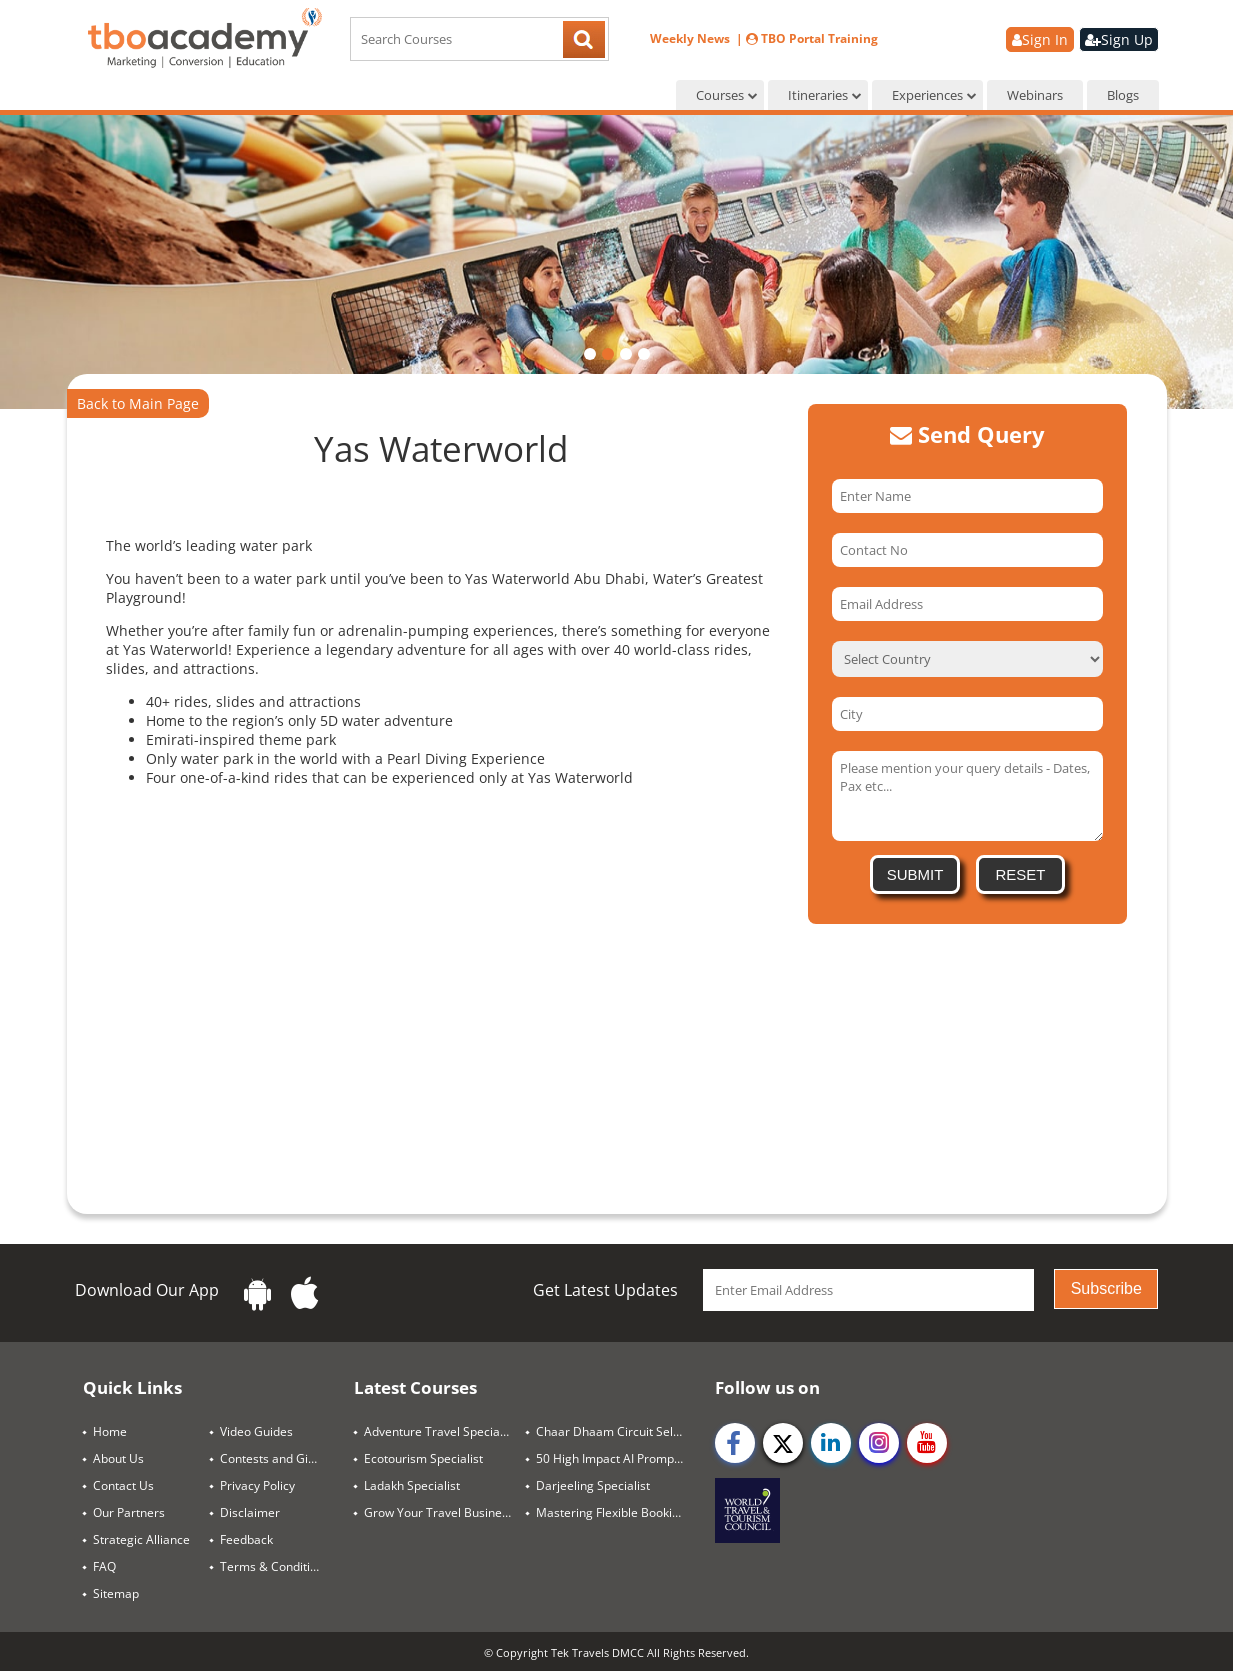 Image resolution: width=1233 pixels, height=1671 pixels. I want to click on Privacy Policy, so click(257, 1485).